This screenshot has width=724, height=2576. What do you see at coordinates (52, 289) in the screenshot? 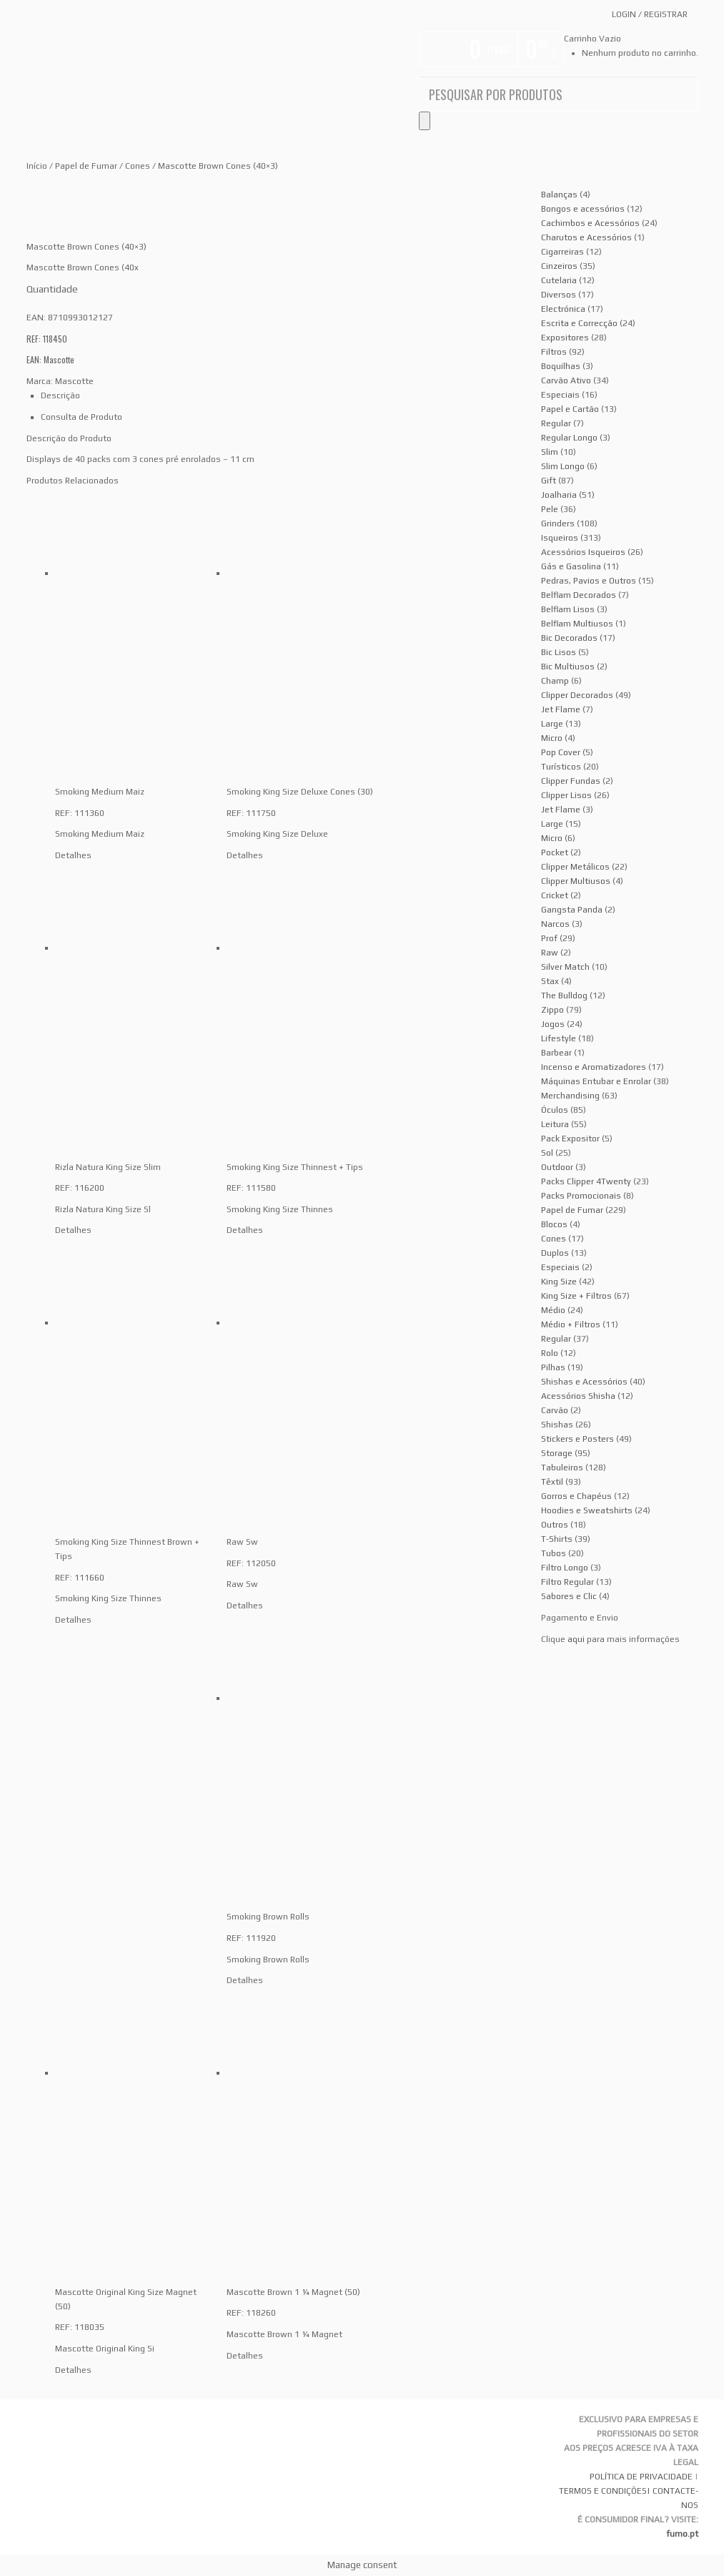
I see `Quantidade` at bounding box center [52, 289].